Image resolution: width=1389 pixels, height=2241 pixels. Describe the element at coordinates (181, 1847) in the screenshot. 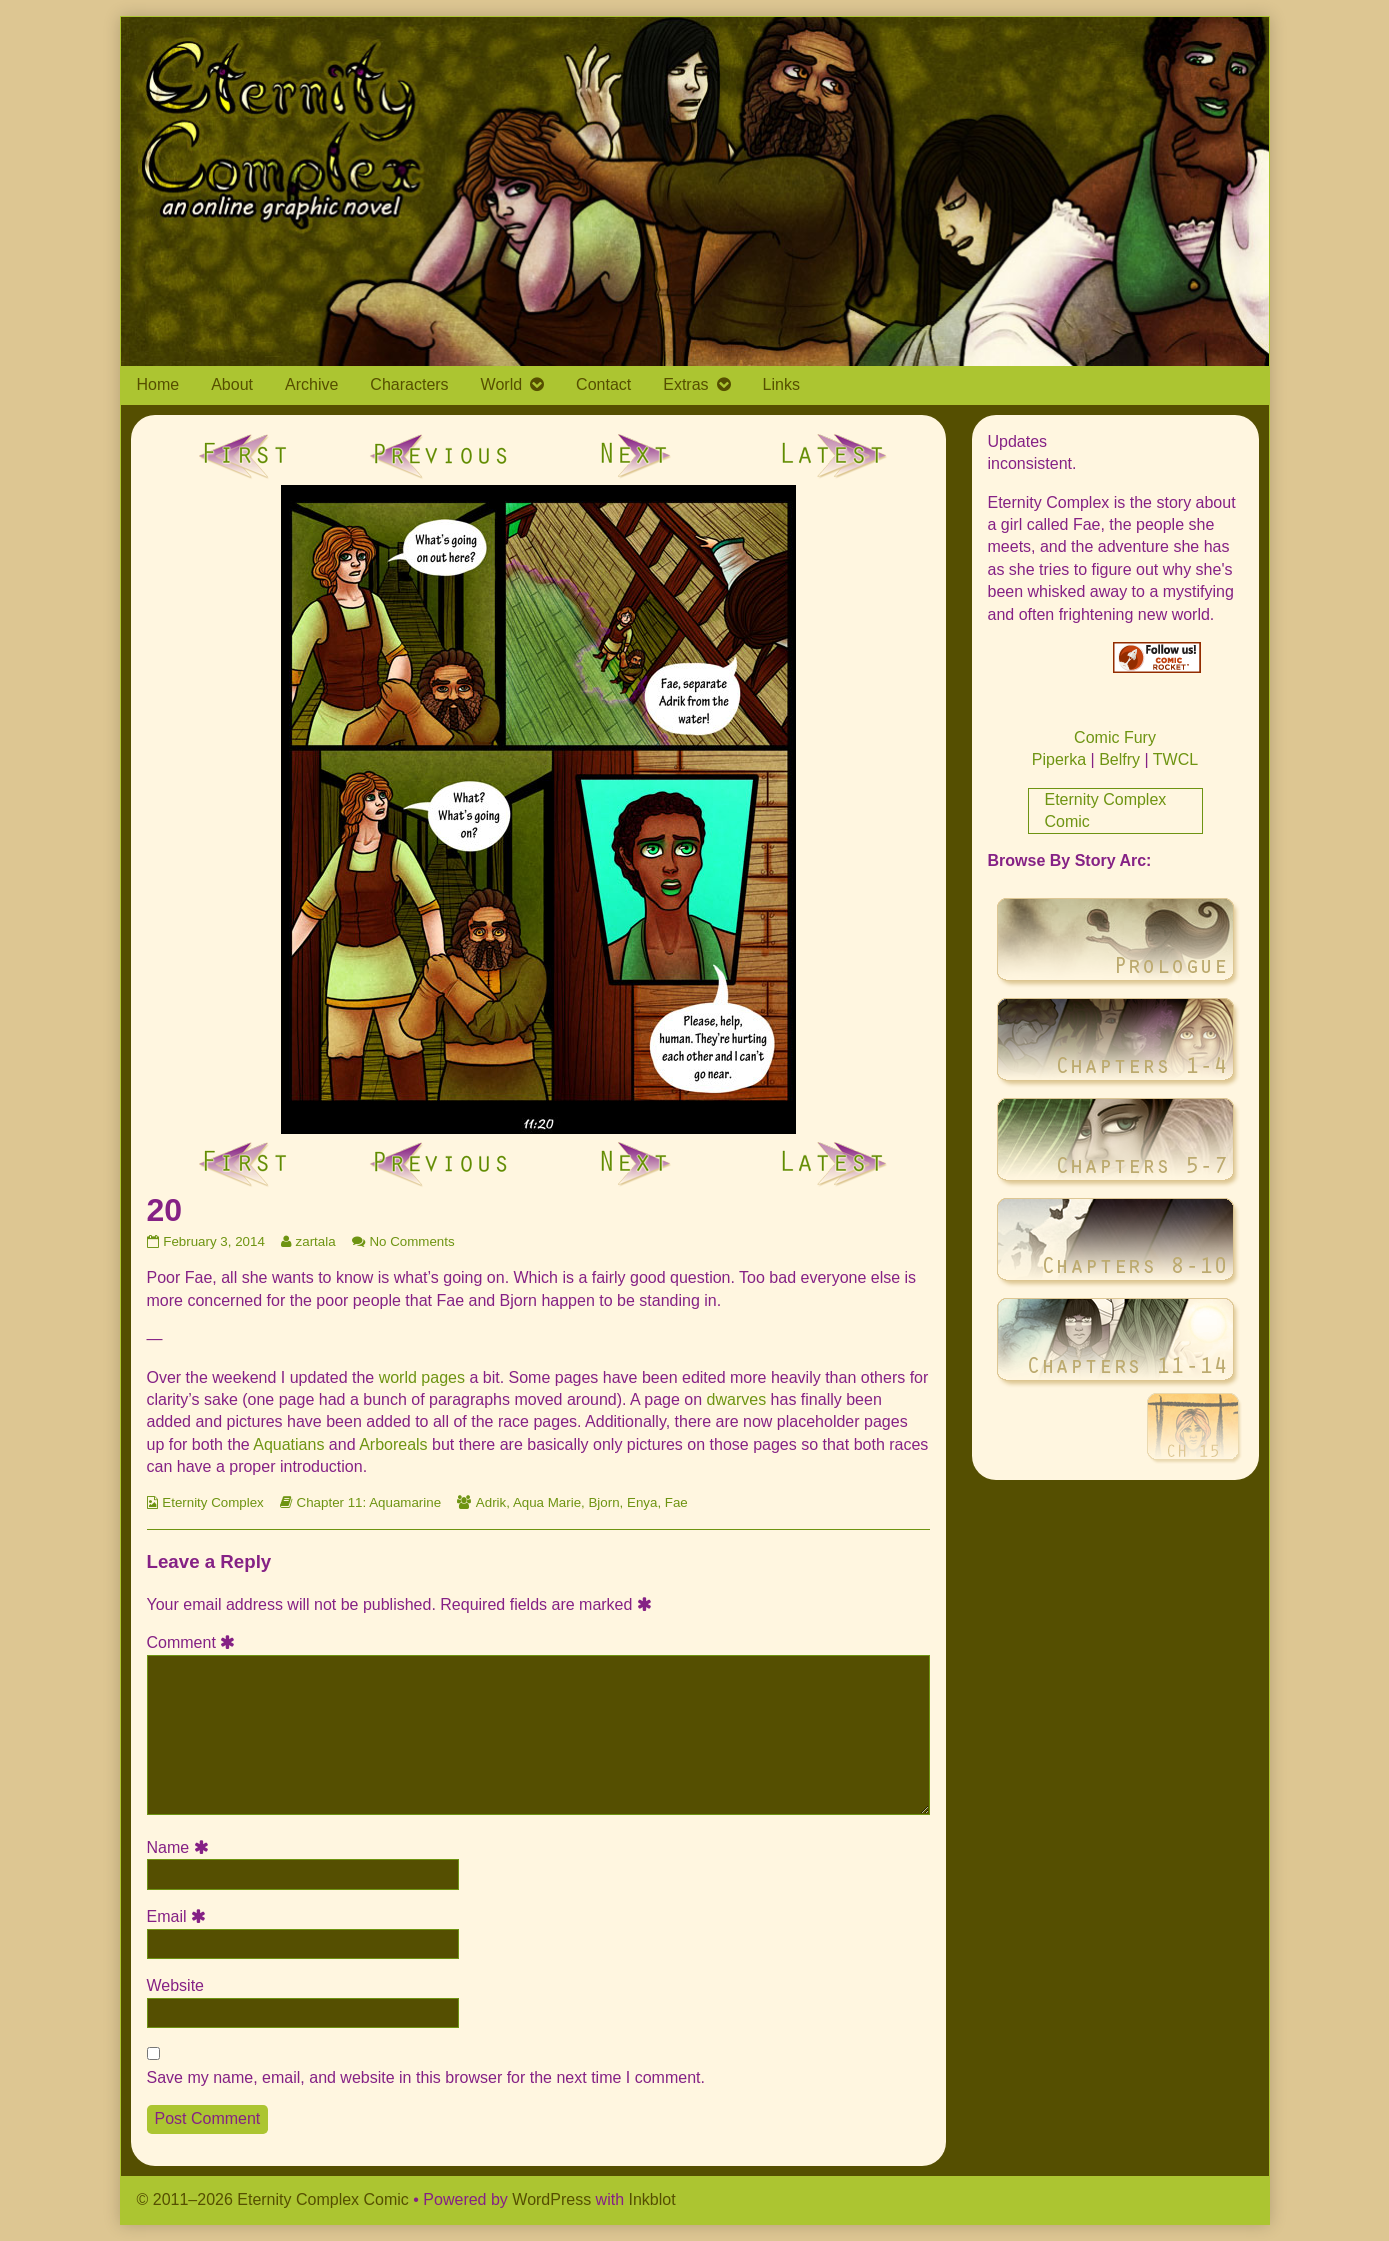

I see `Name` at that location.